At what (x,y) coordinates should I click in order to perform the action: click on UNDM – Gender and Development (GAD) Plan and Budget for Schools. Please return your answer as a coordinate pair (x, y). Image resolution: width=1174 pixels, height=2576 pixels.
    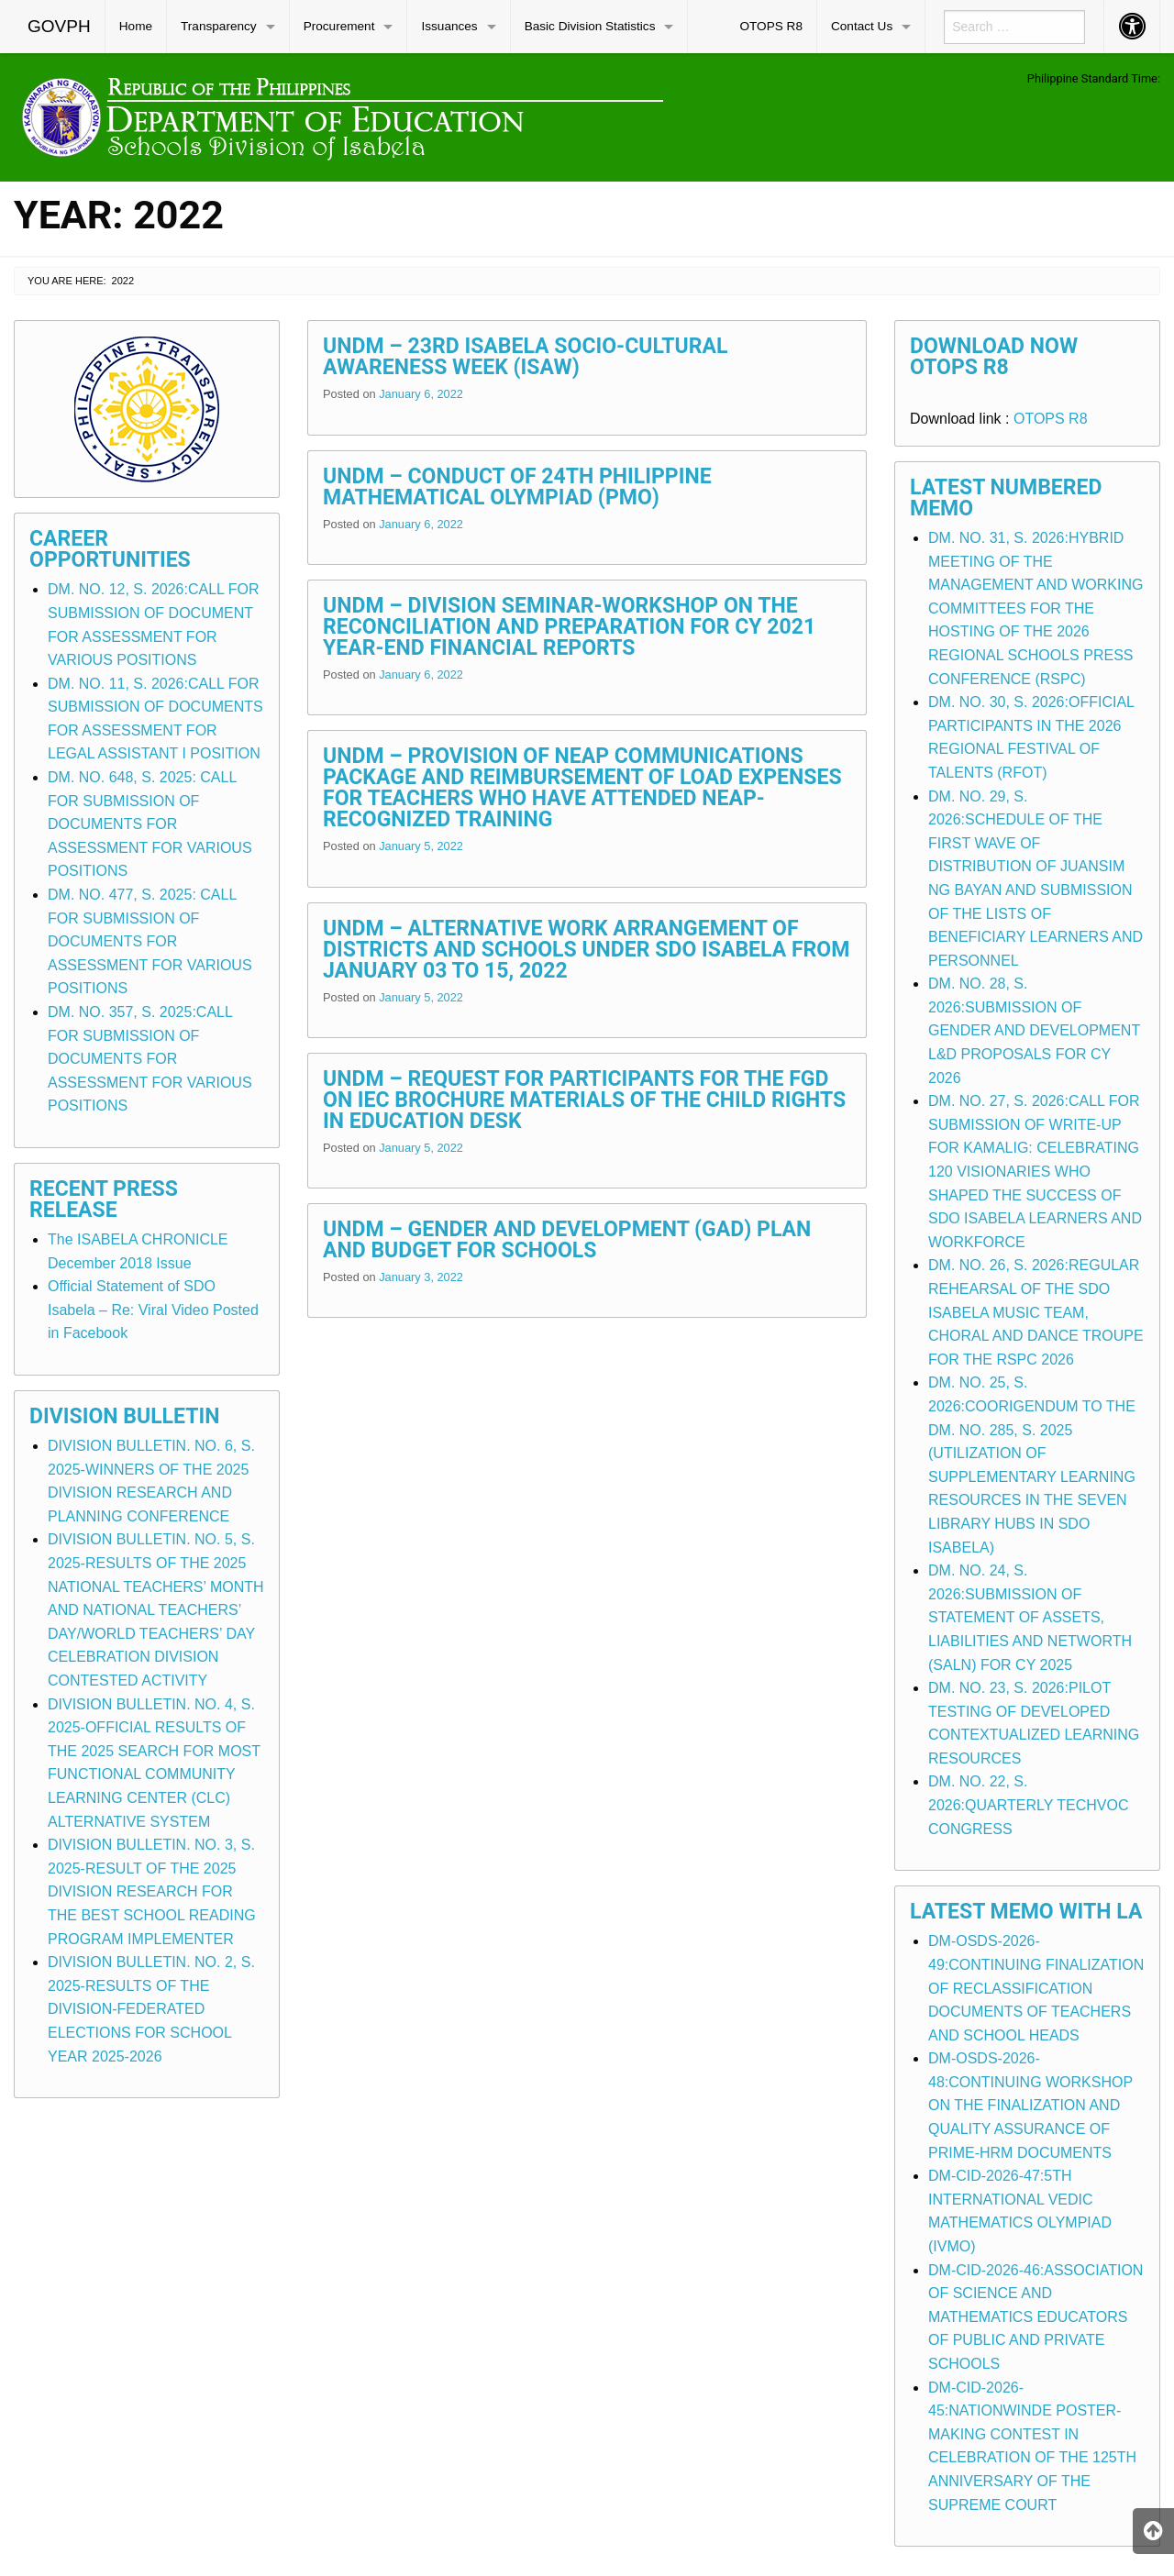
    Looking at the image, I should click on (567, 1240).